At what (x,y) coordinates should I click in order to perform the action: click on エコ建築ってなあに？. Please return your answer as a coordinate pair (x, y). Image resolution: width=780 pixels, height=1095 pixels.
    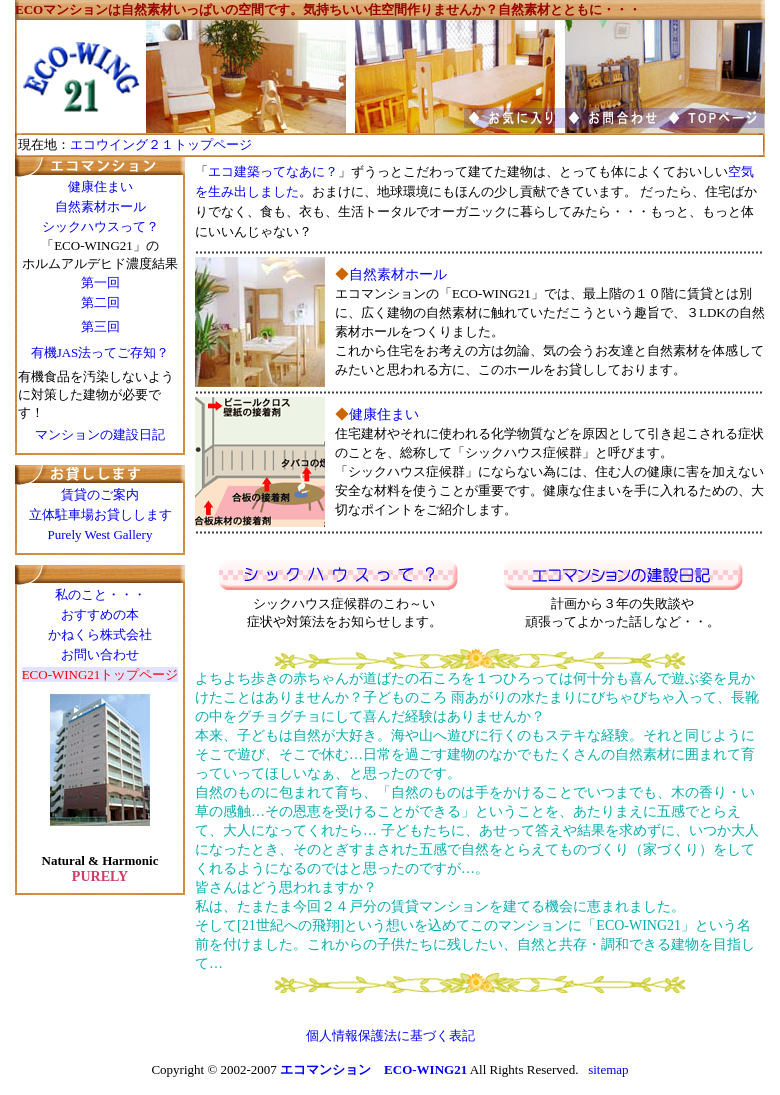
    Looking at the image, I should click on (273, 171).